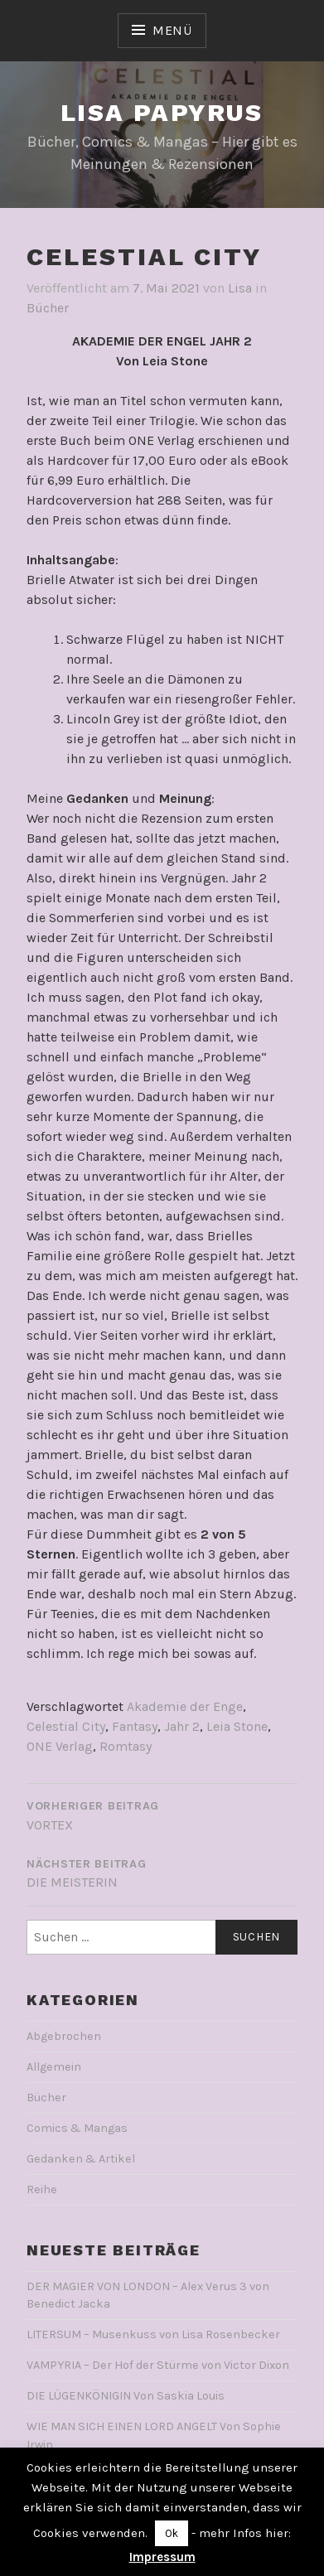 Image resolution: width=324 pixels, height=2576 pixels. I want to click on Abgebrochen, so click(64, 2036).